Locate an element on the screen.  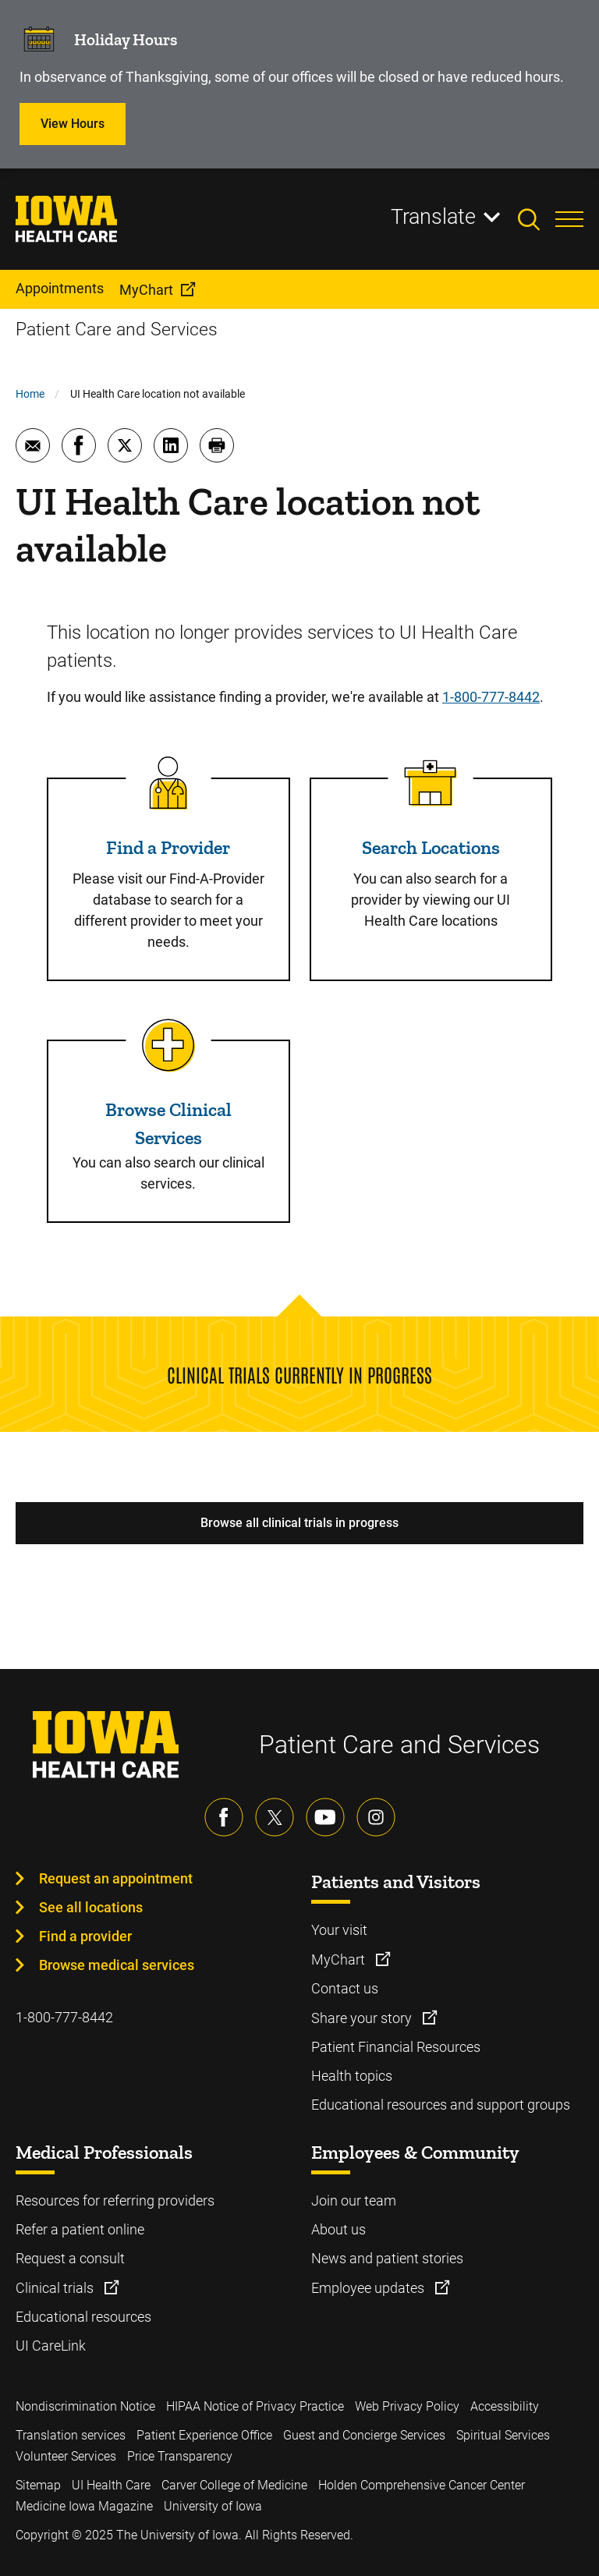
Browse all clinical trials in progress is located at coordinates (299, 1522).